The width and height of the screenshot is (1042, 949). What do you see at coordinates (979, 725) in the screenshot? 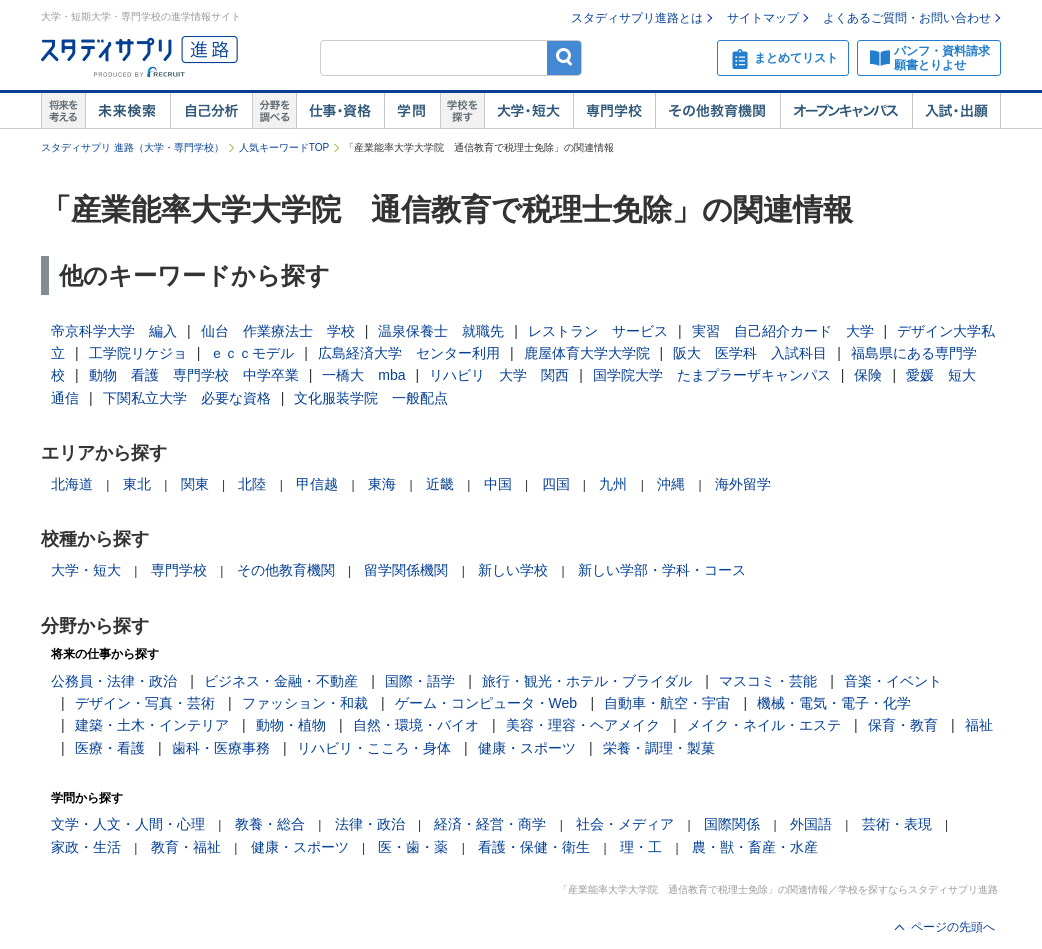
I see `福祉` at bounding box center [979, 725].